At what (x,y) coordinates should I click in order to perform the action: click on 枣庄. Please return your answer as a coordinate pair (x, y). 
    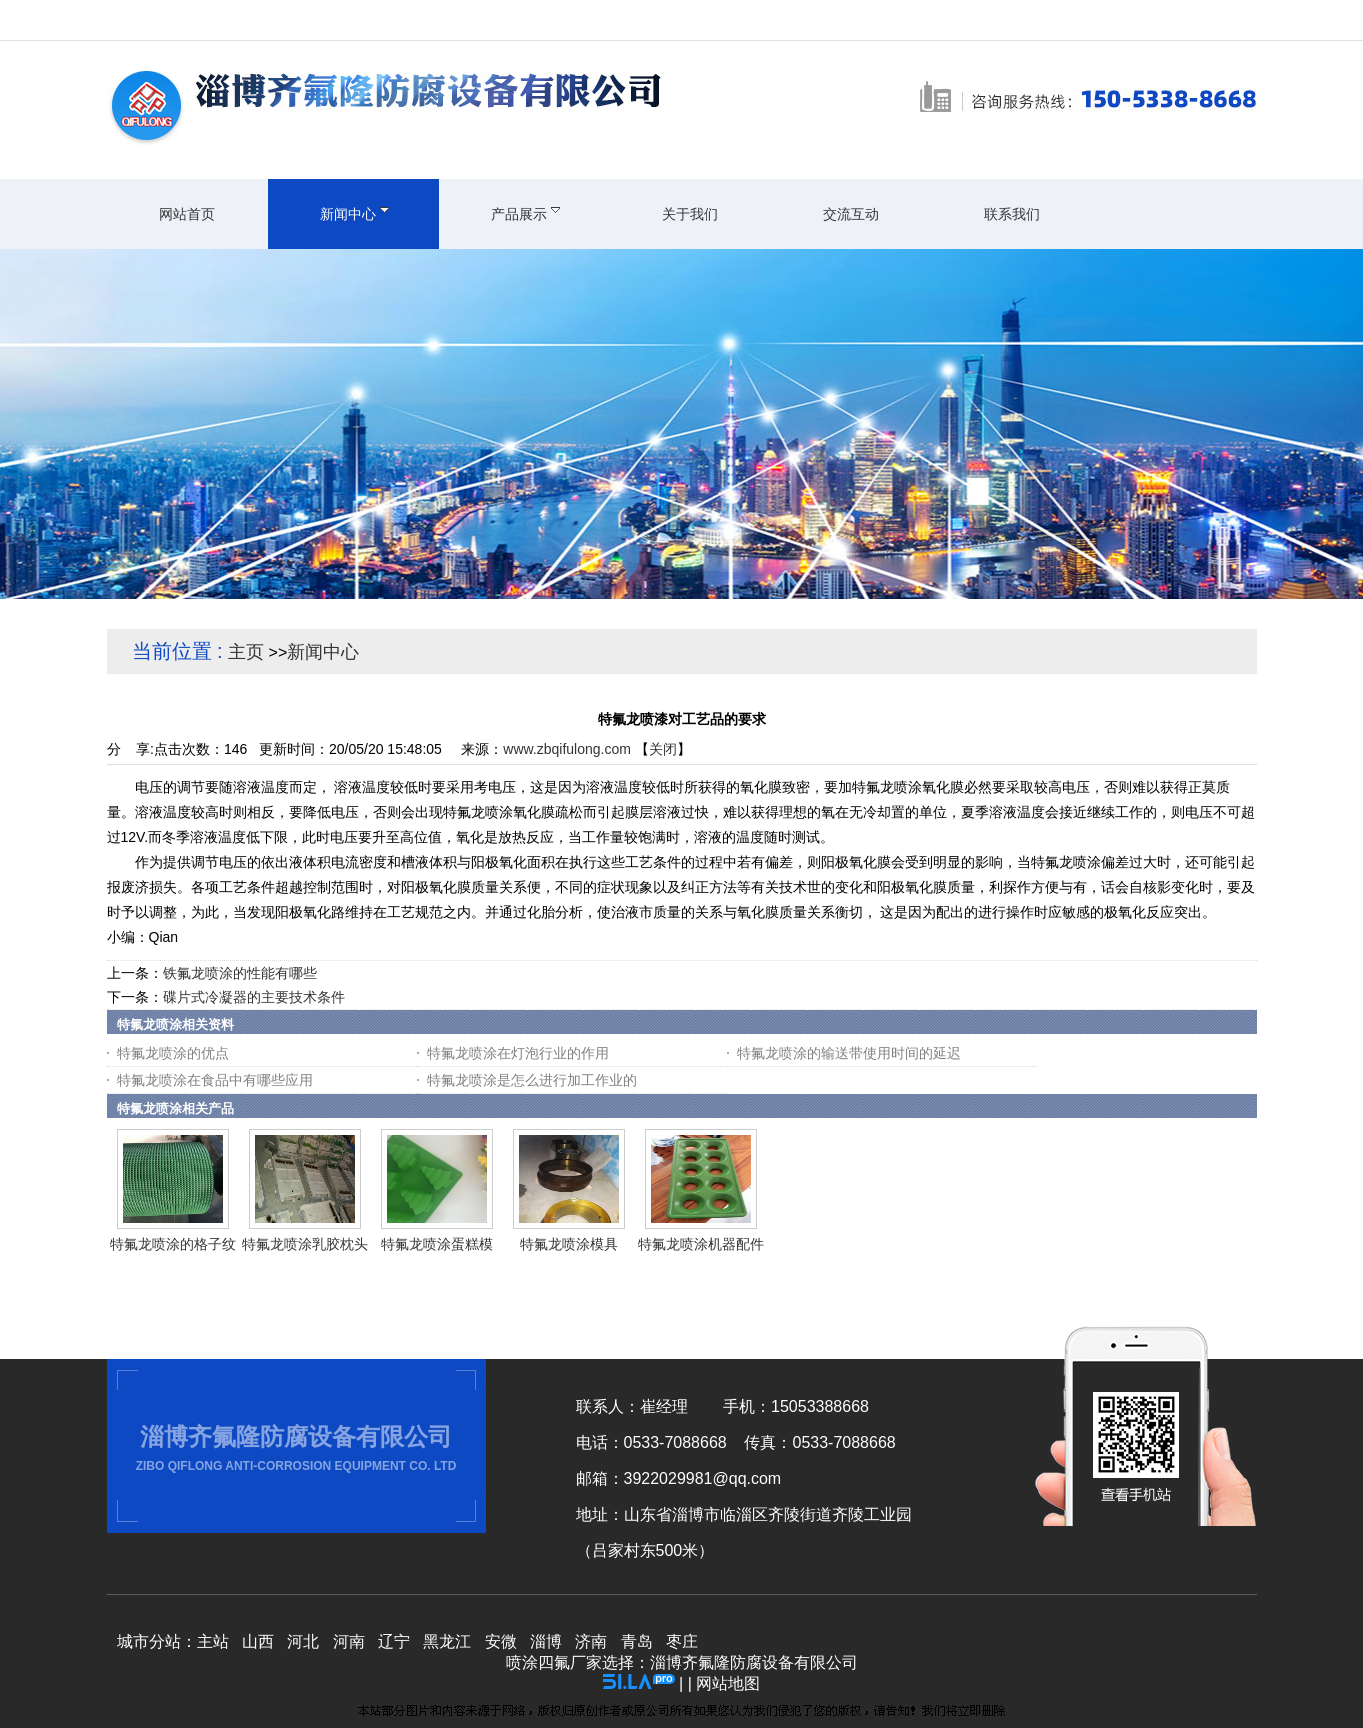
    Looking at the image, I should click on (682, 1641).